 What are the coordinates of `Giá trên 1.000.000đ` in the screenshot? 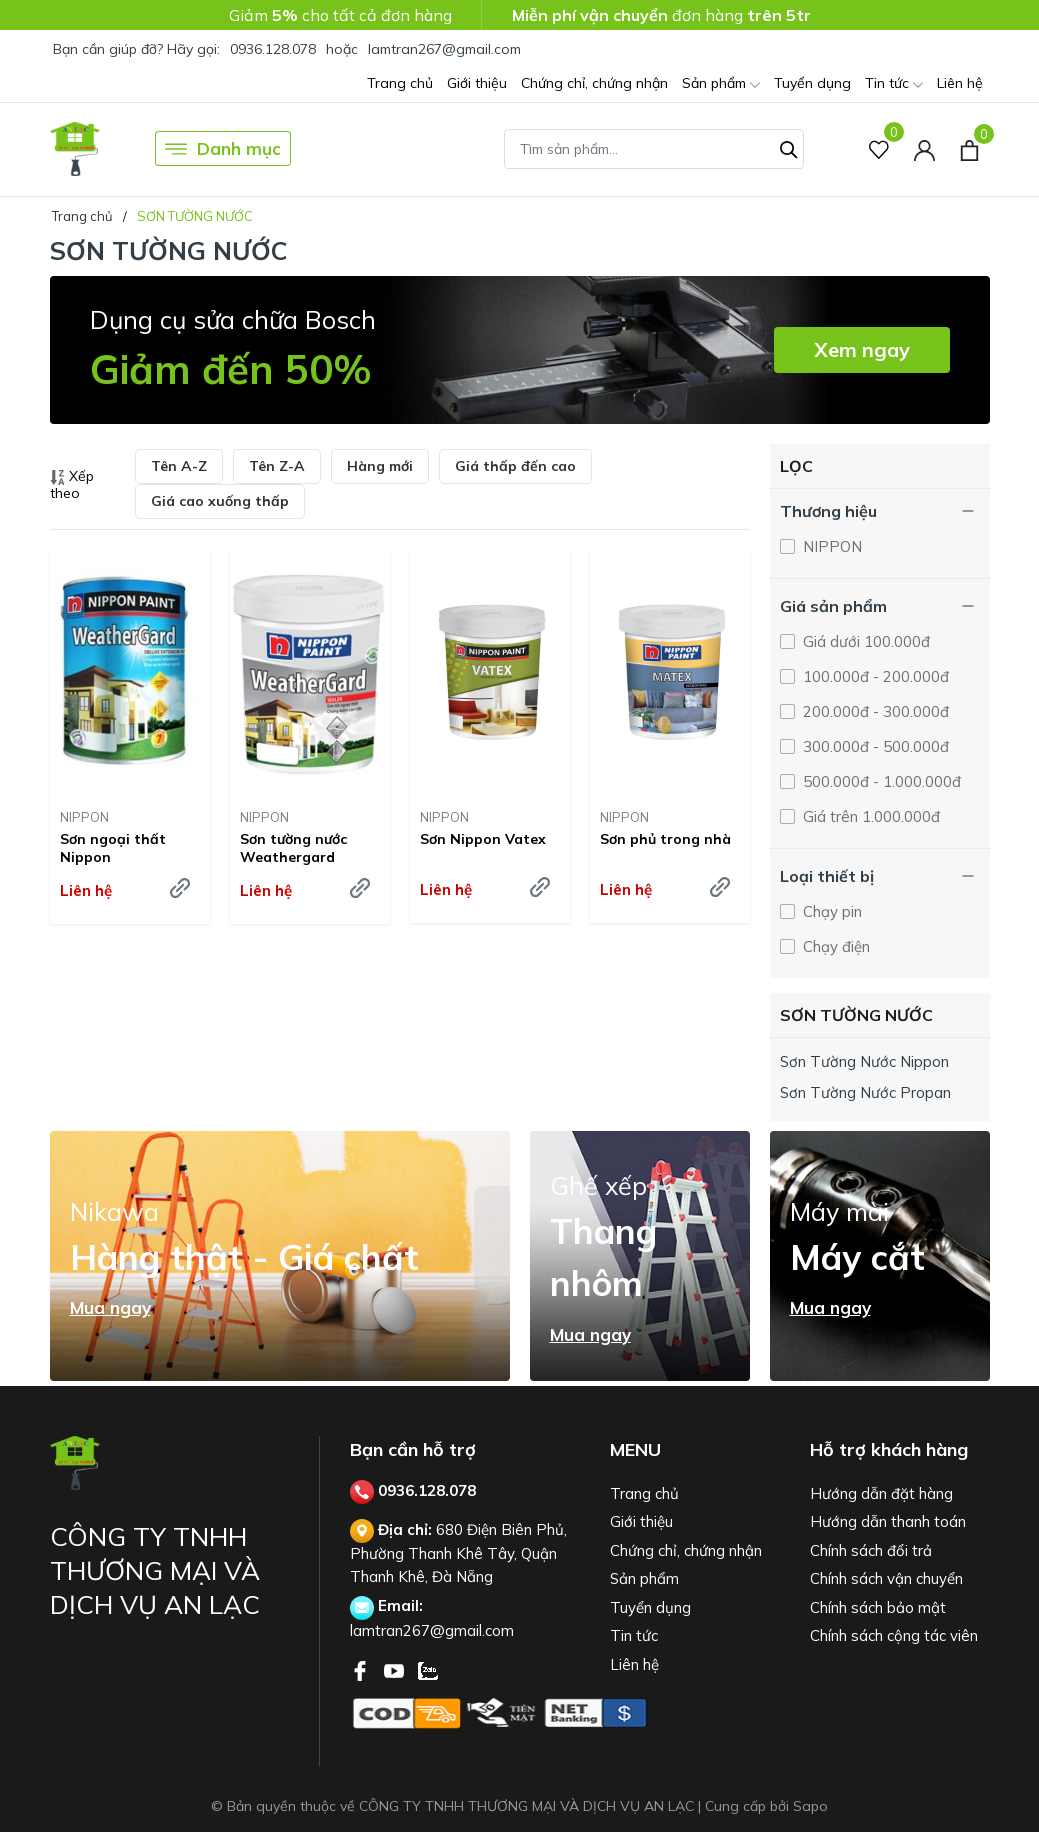 It's located at (869, 816).